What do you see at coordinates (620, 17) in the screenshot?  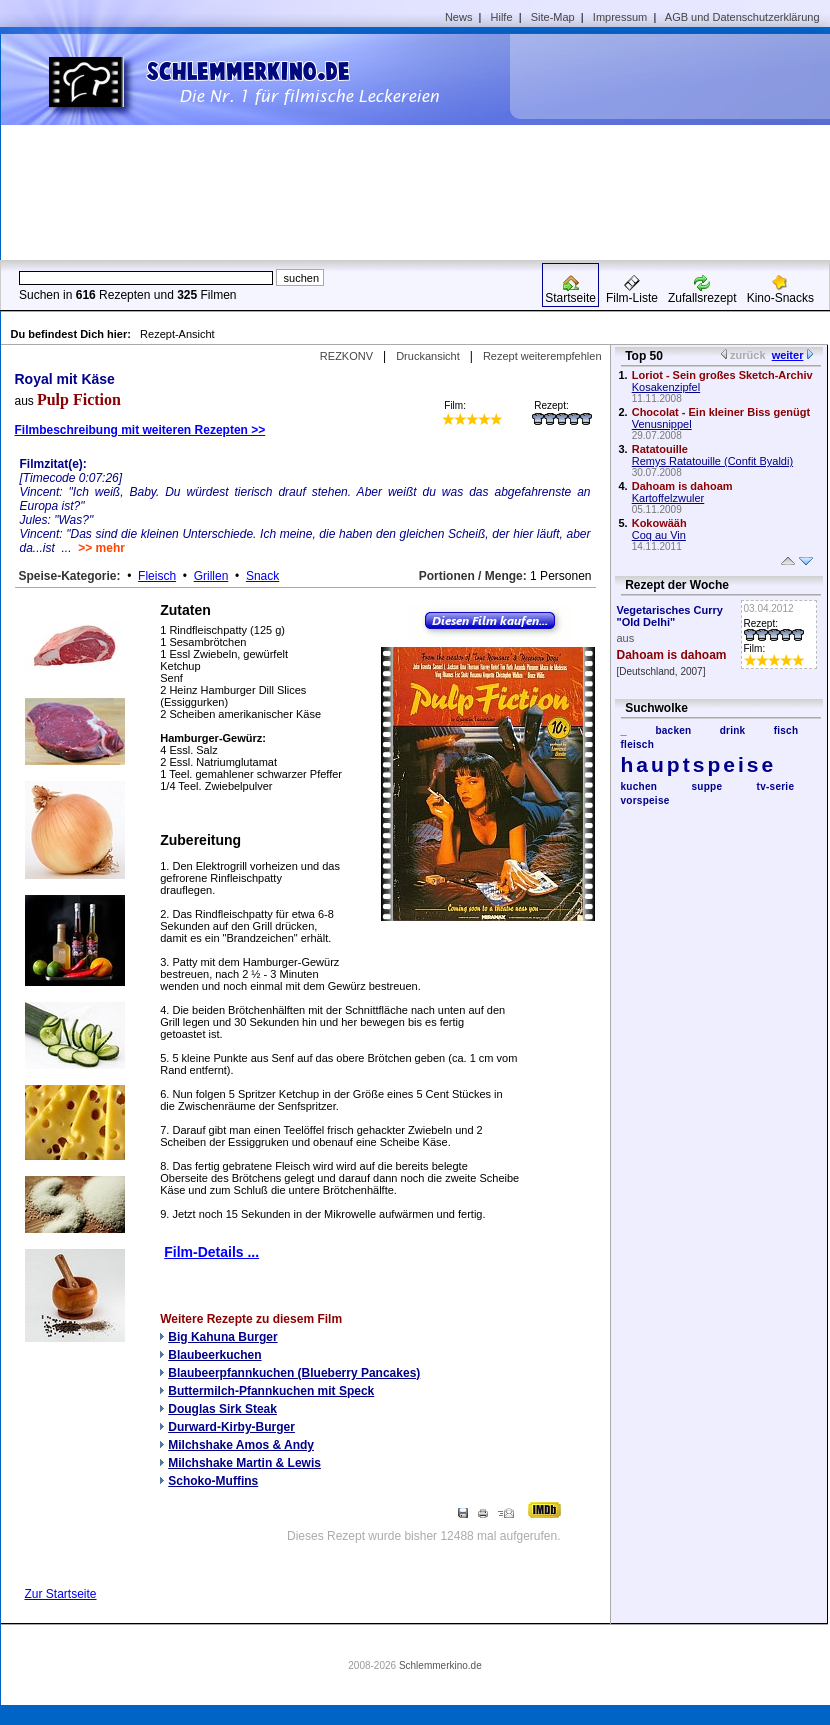 I see `Impressum` at bounding box center [620, 17].